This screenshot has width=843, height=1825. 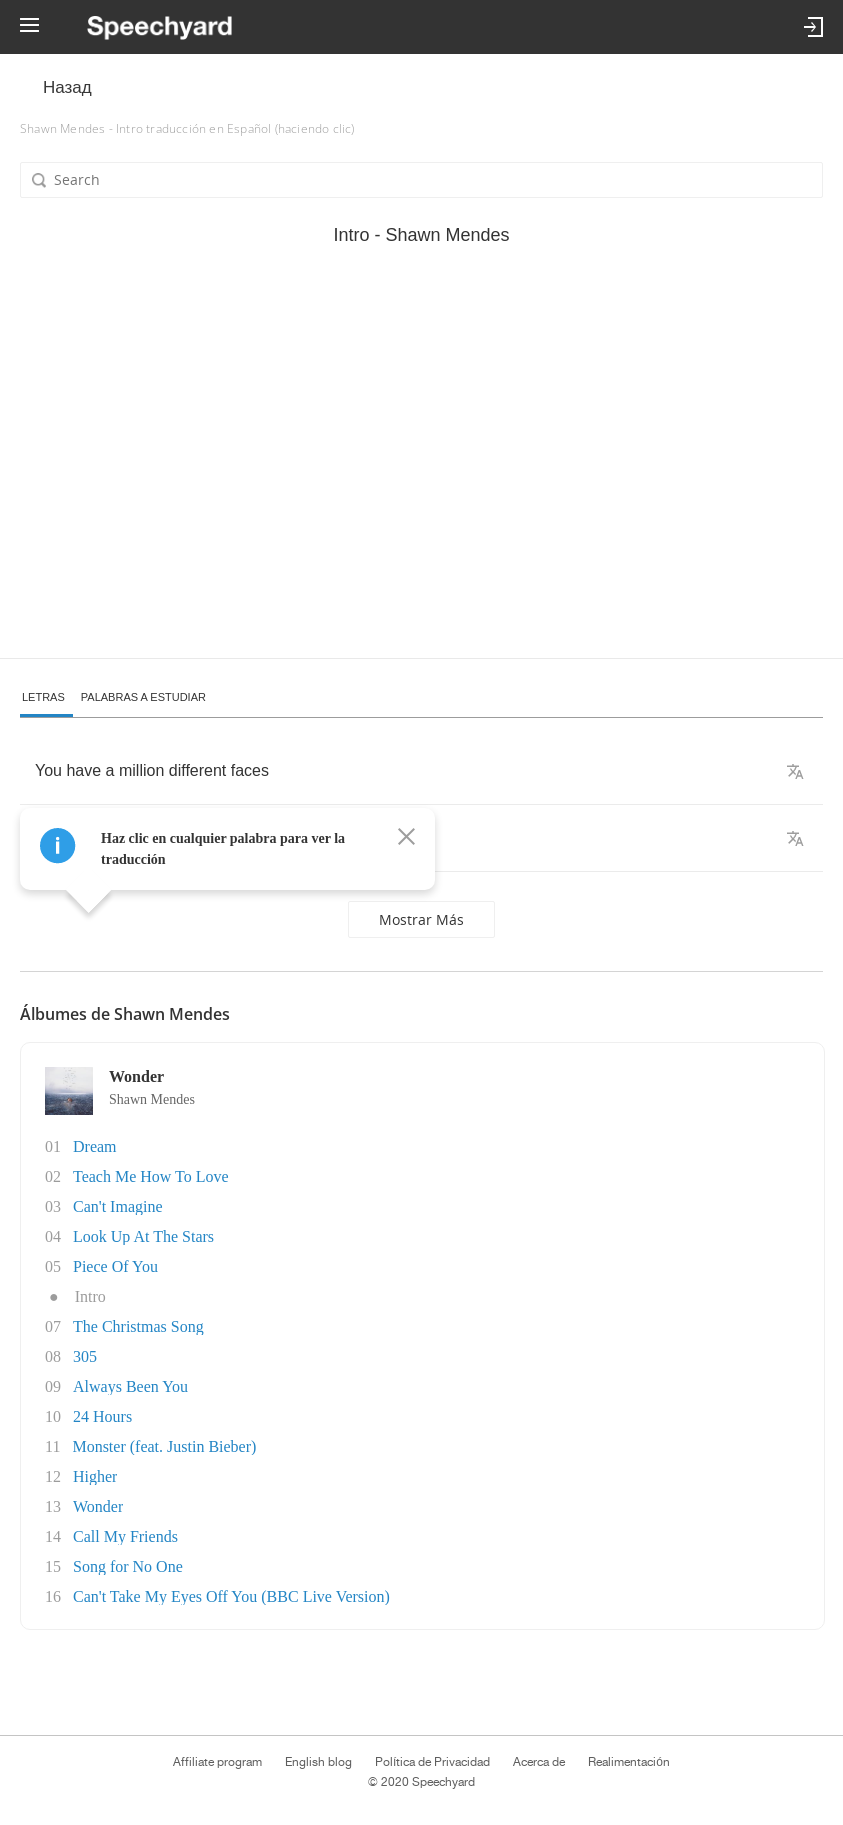 I want to click on Always Been You, so click(x=130, y=1386).